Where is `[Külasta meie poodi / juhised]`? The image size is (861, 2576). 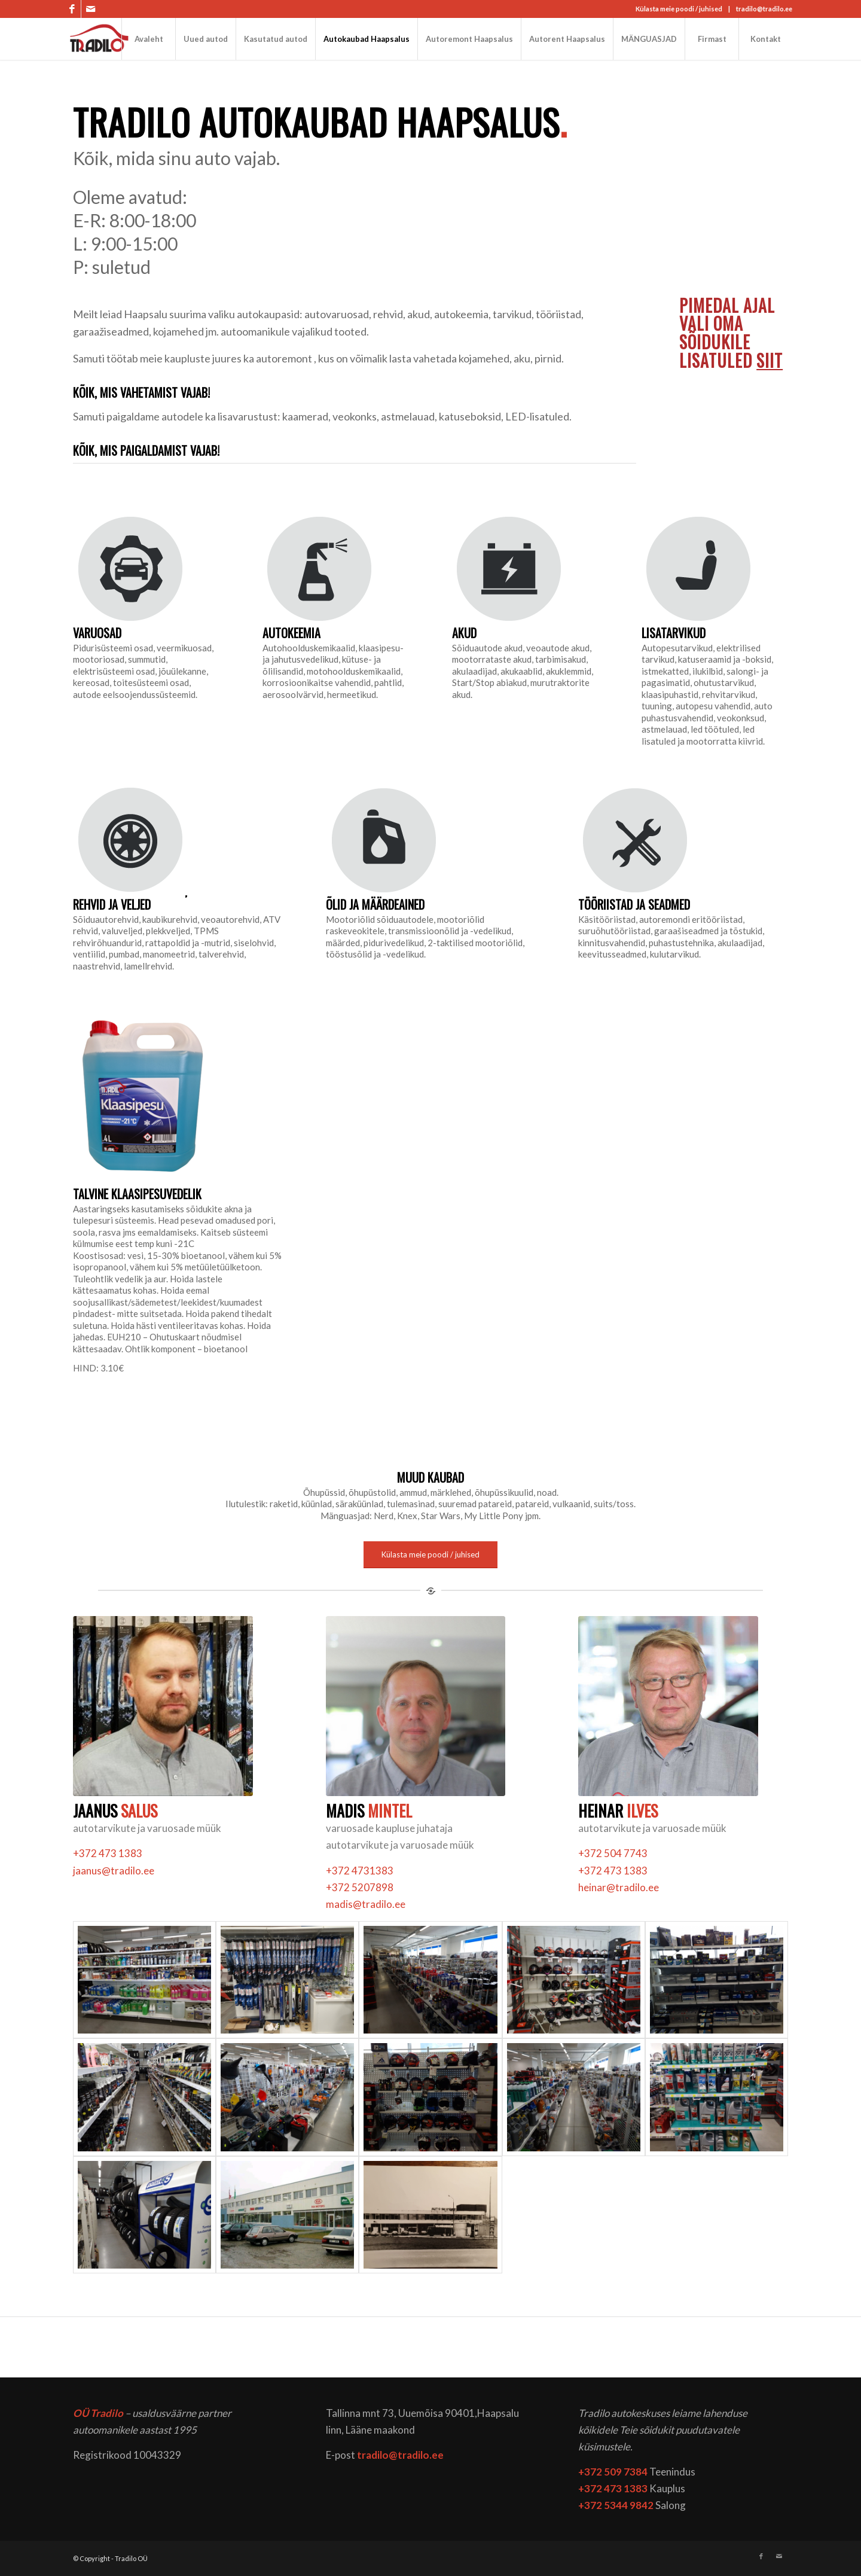
[Külasta meie poodi / juhised] is located at coordinates (430, 1554).